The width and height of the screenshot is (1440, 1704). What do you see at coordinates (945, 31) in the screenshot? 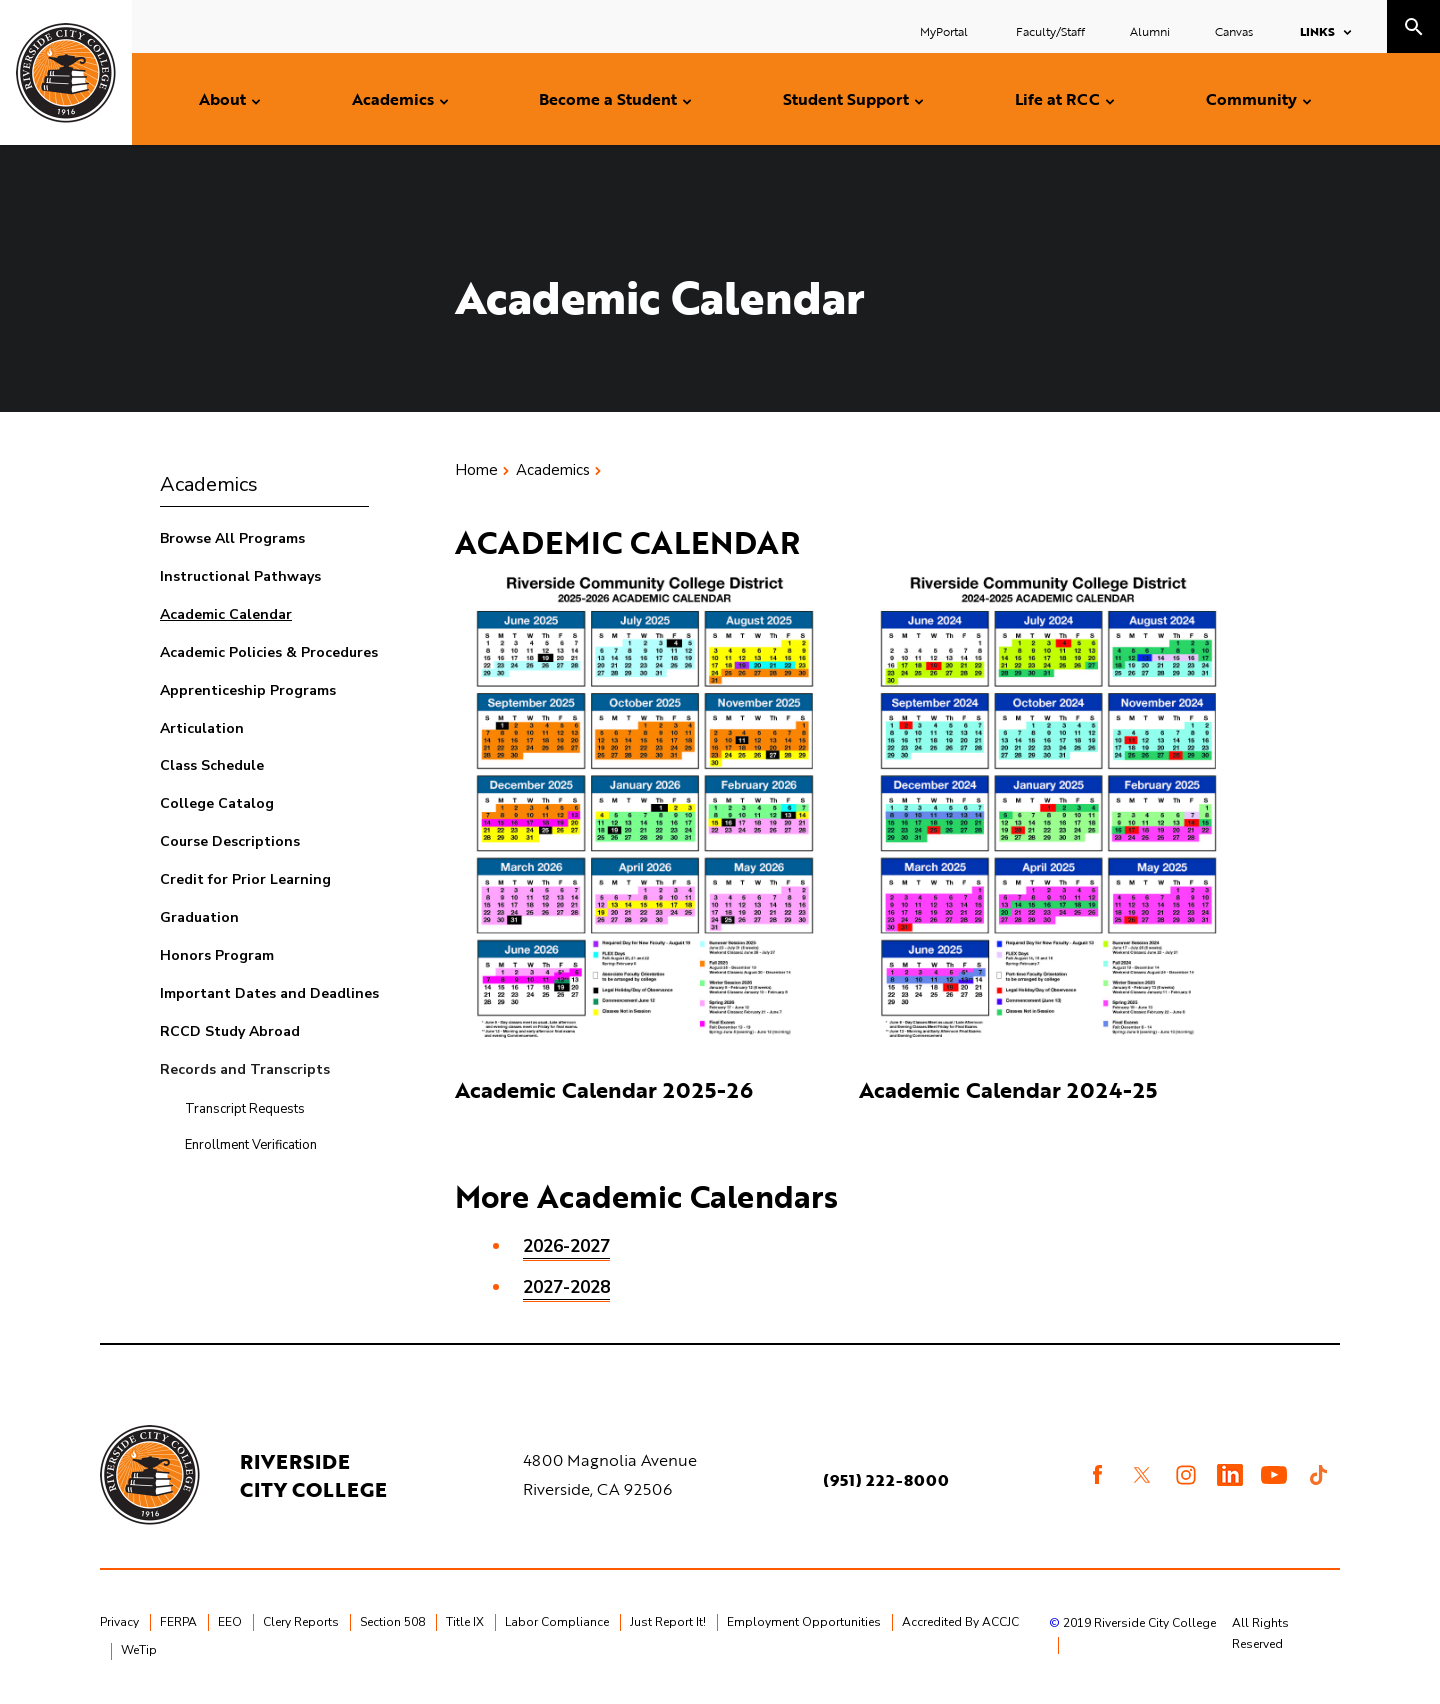
I see `MyPortal` at bounding box center [945, 31].